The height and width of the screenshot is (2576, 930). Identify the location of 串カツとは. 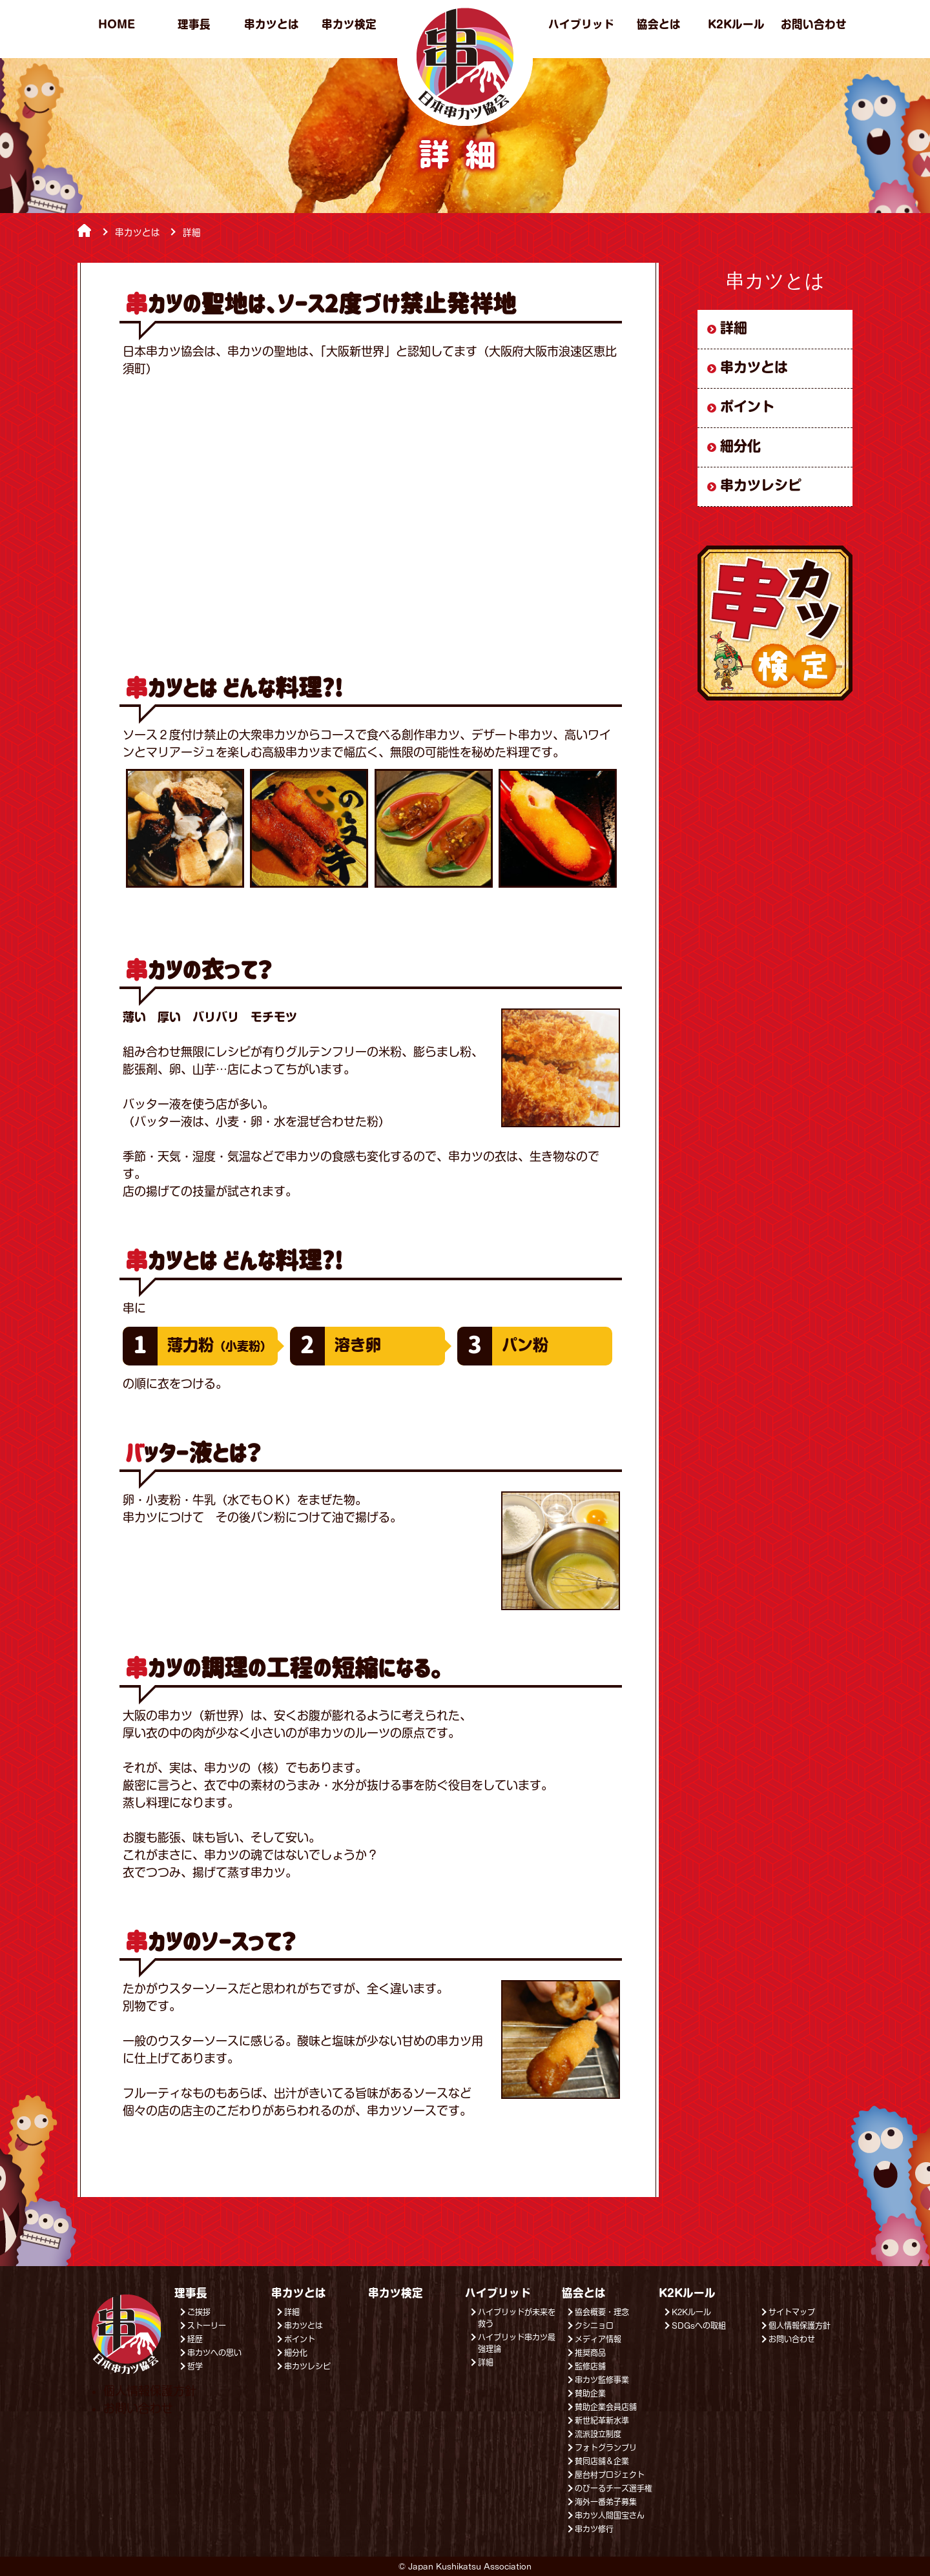
(271, 24).